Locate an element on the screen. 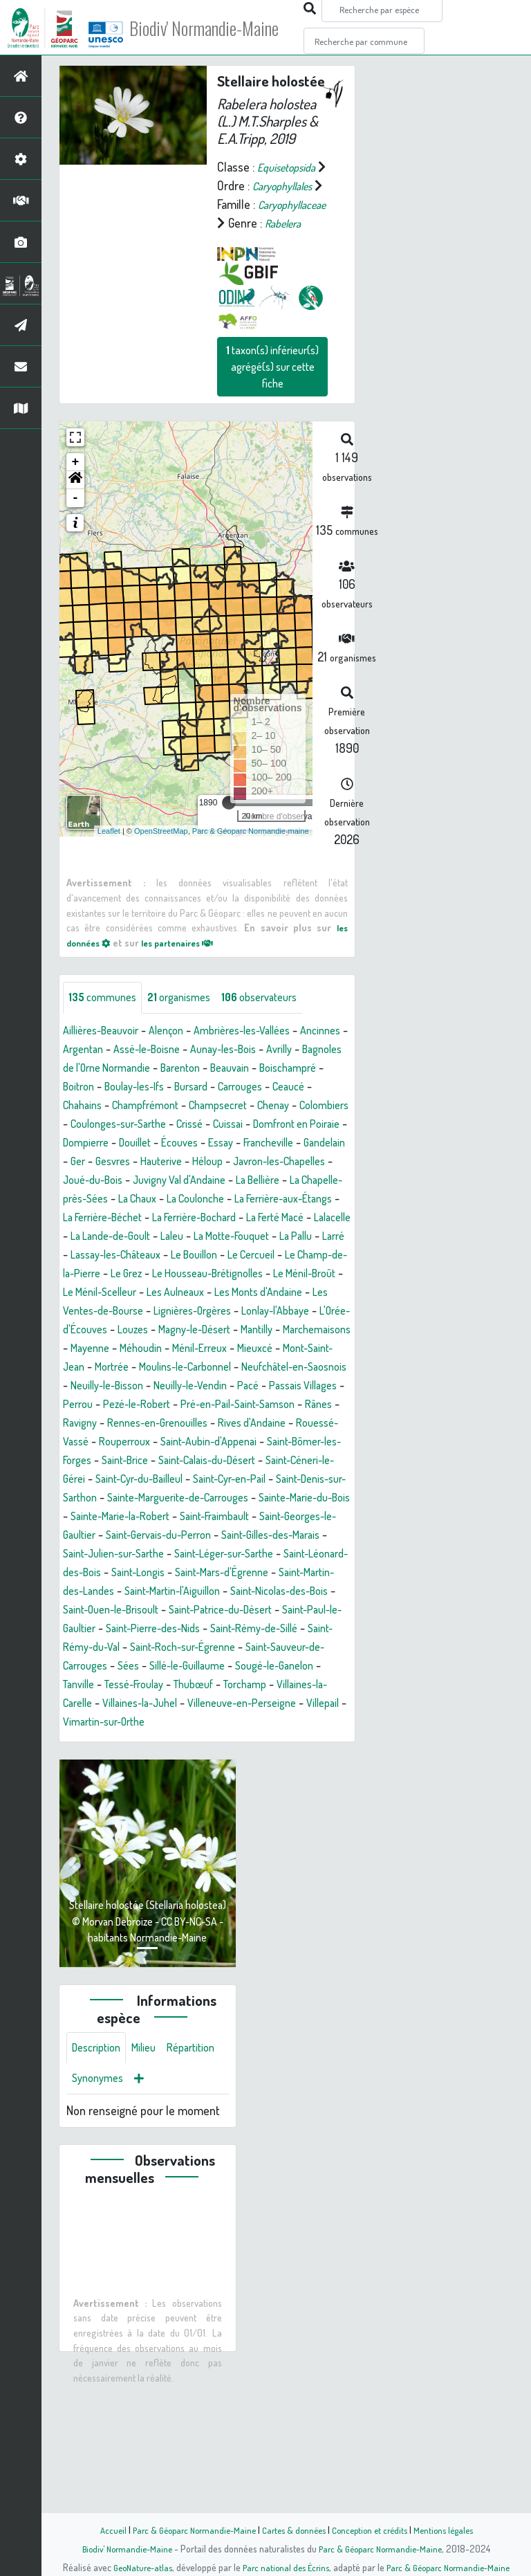 This screenshot has width=531, height=2576. Saint-Julien-sur-Sarthe is located at coordinates (162, 1666).